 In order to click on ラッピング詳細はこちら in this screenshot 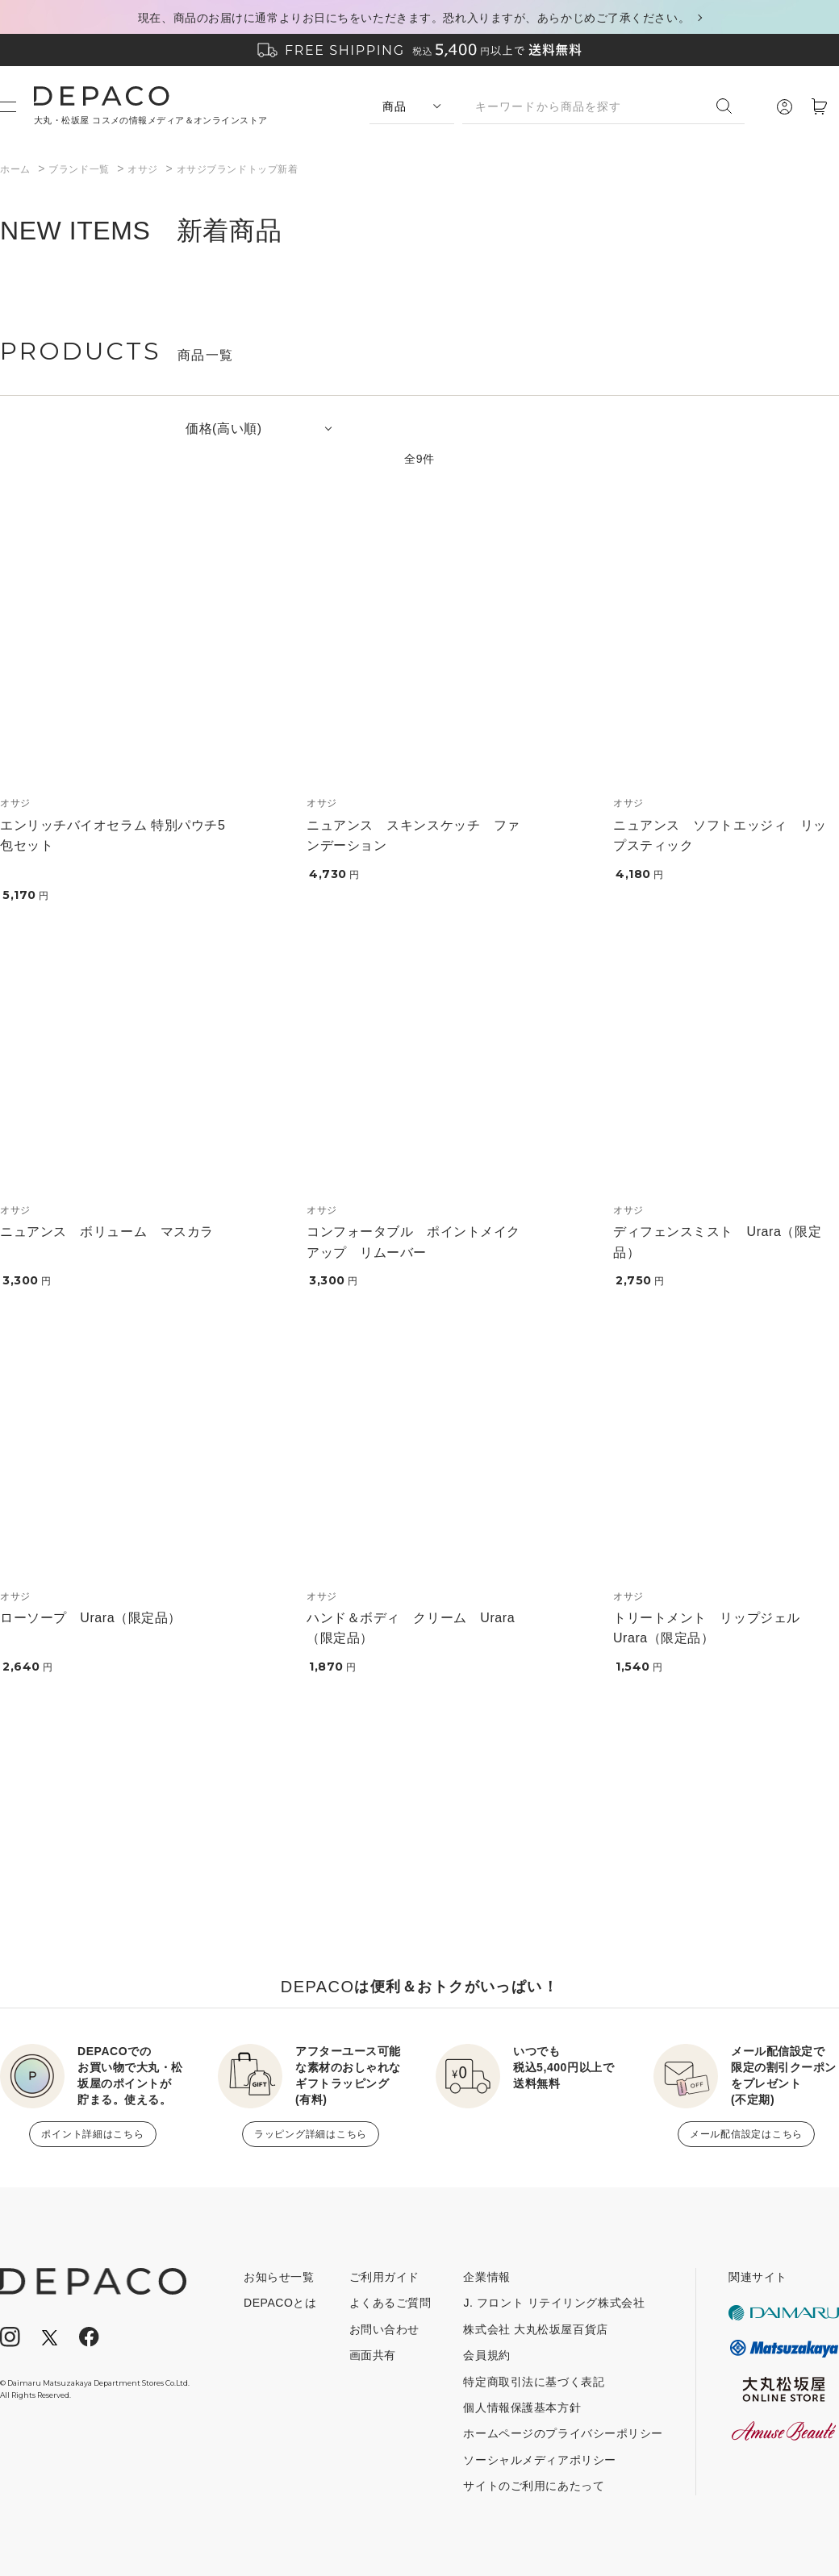, I will do `click(310, 2134)`.